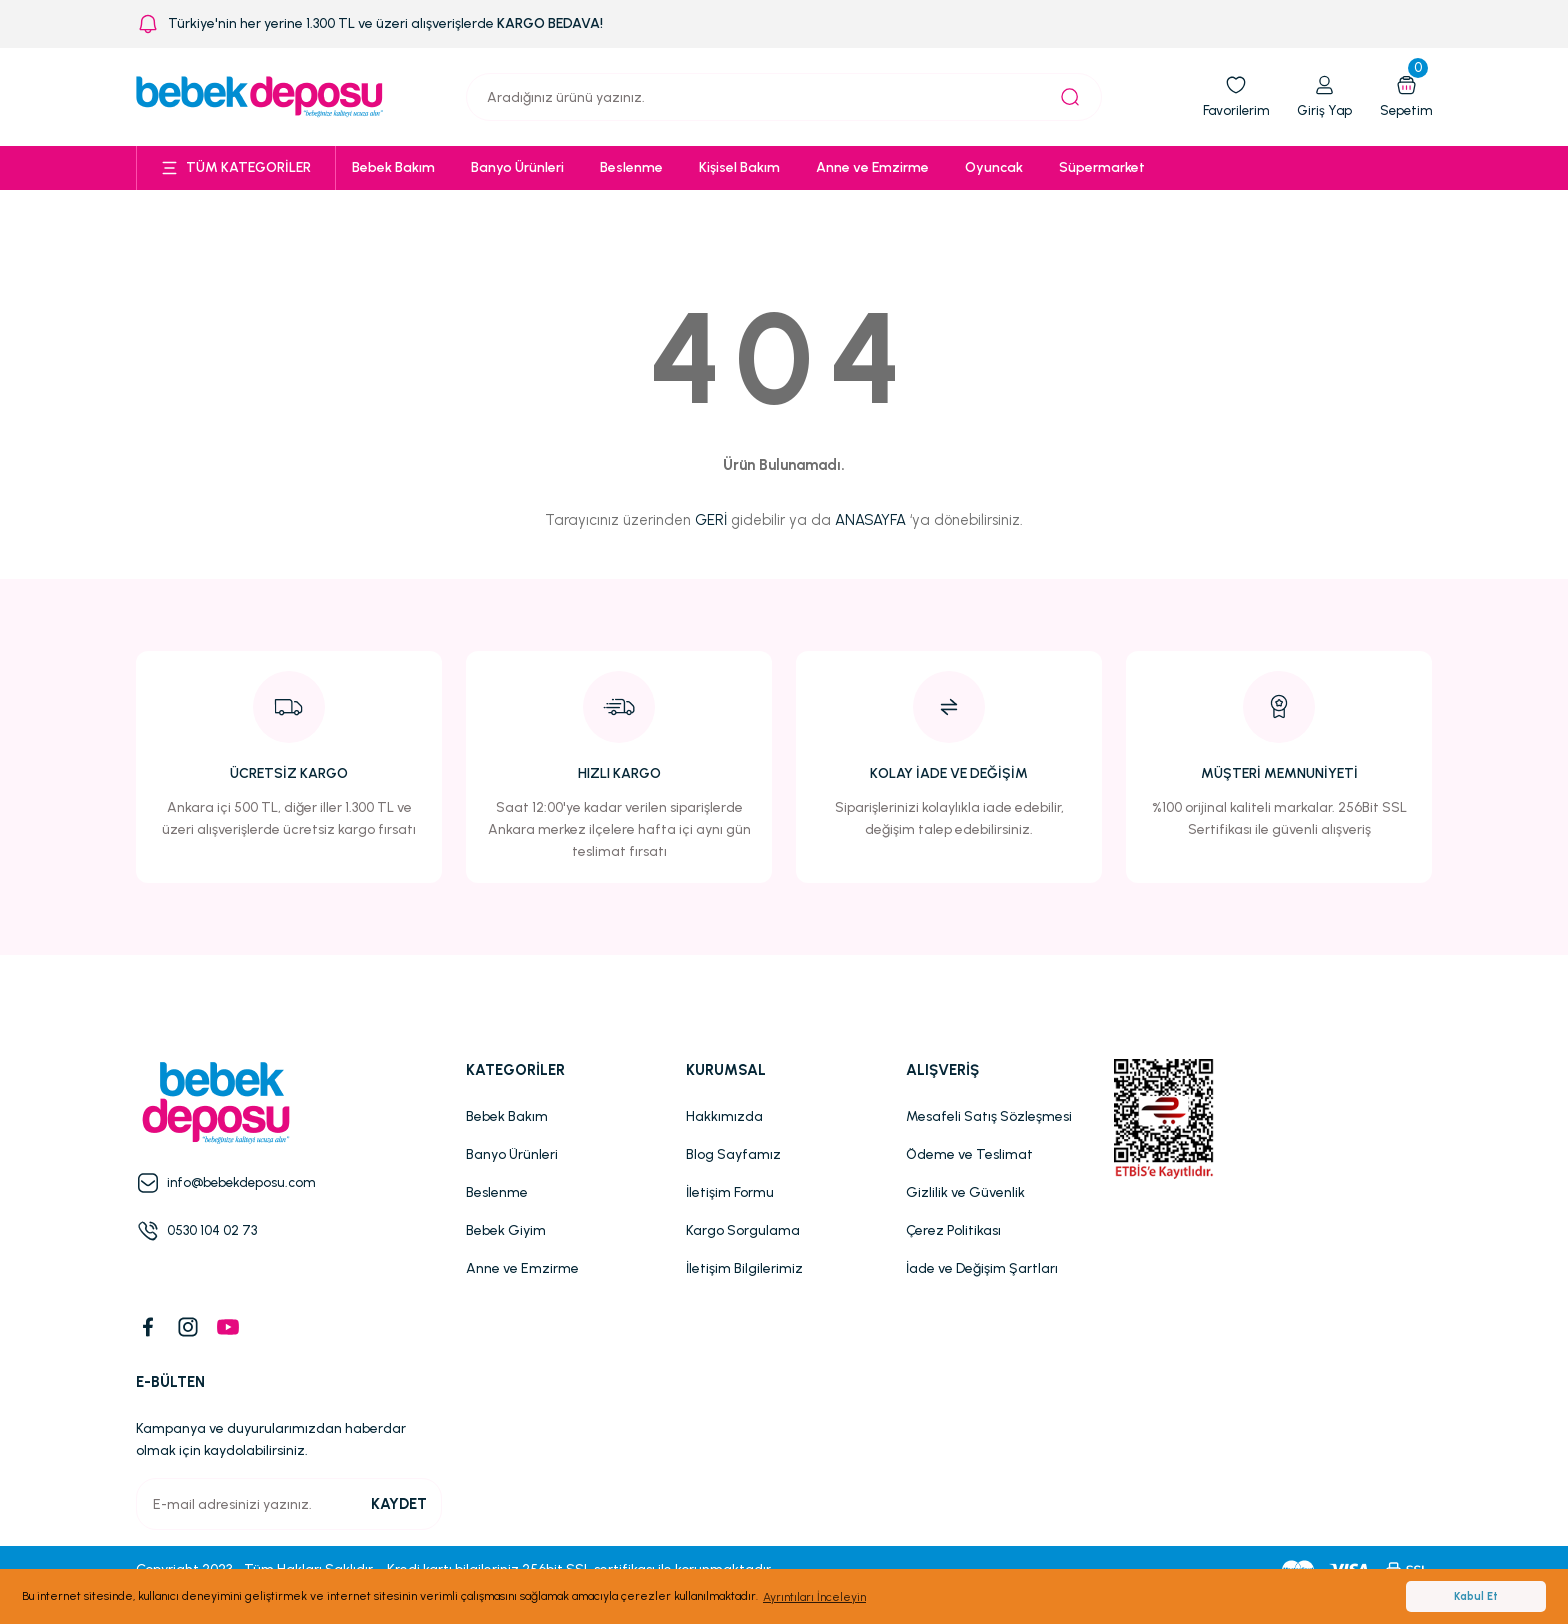 Image resolution: width=1568 pixels, height=1624 pixels. What do you see at coordinates (724, 1116) in the screenshot?
I see `Hakkımızda` at bounding box center [724, 1116].